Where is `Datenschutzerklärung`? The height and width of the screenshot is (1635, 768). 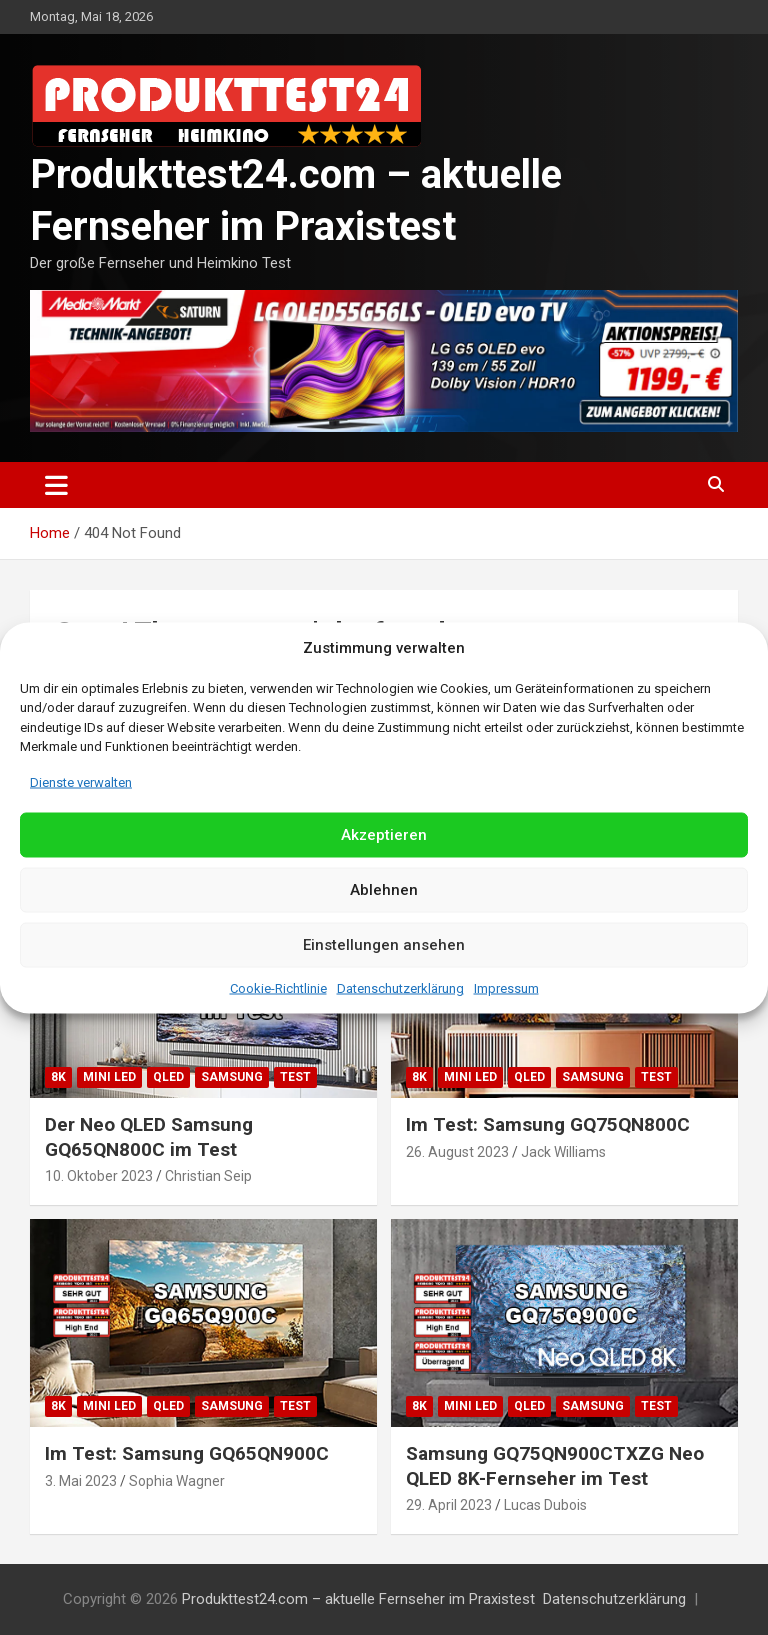
Datenschutzerklärung is located at coordinates (400, 987).